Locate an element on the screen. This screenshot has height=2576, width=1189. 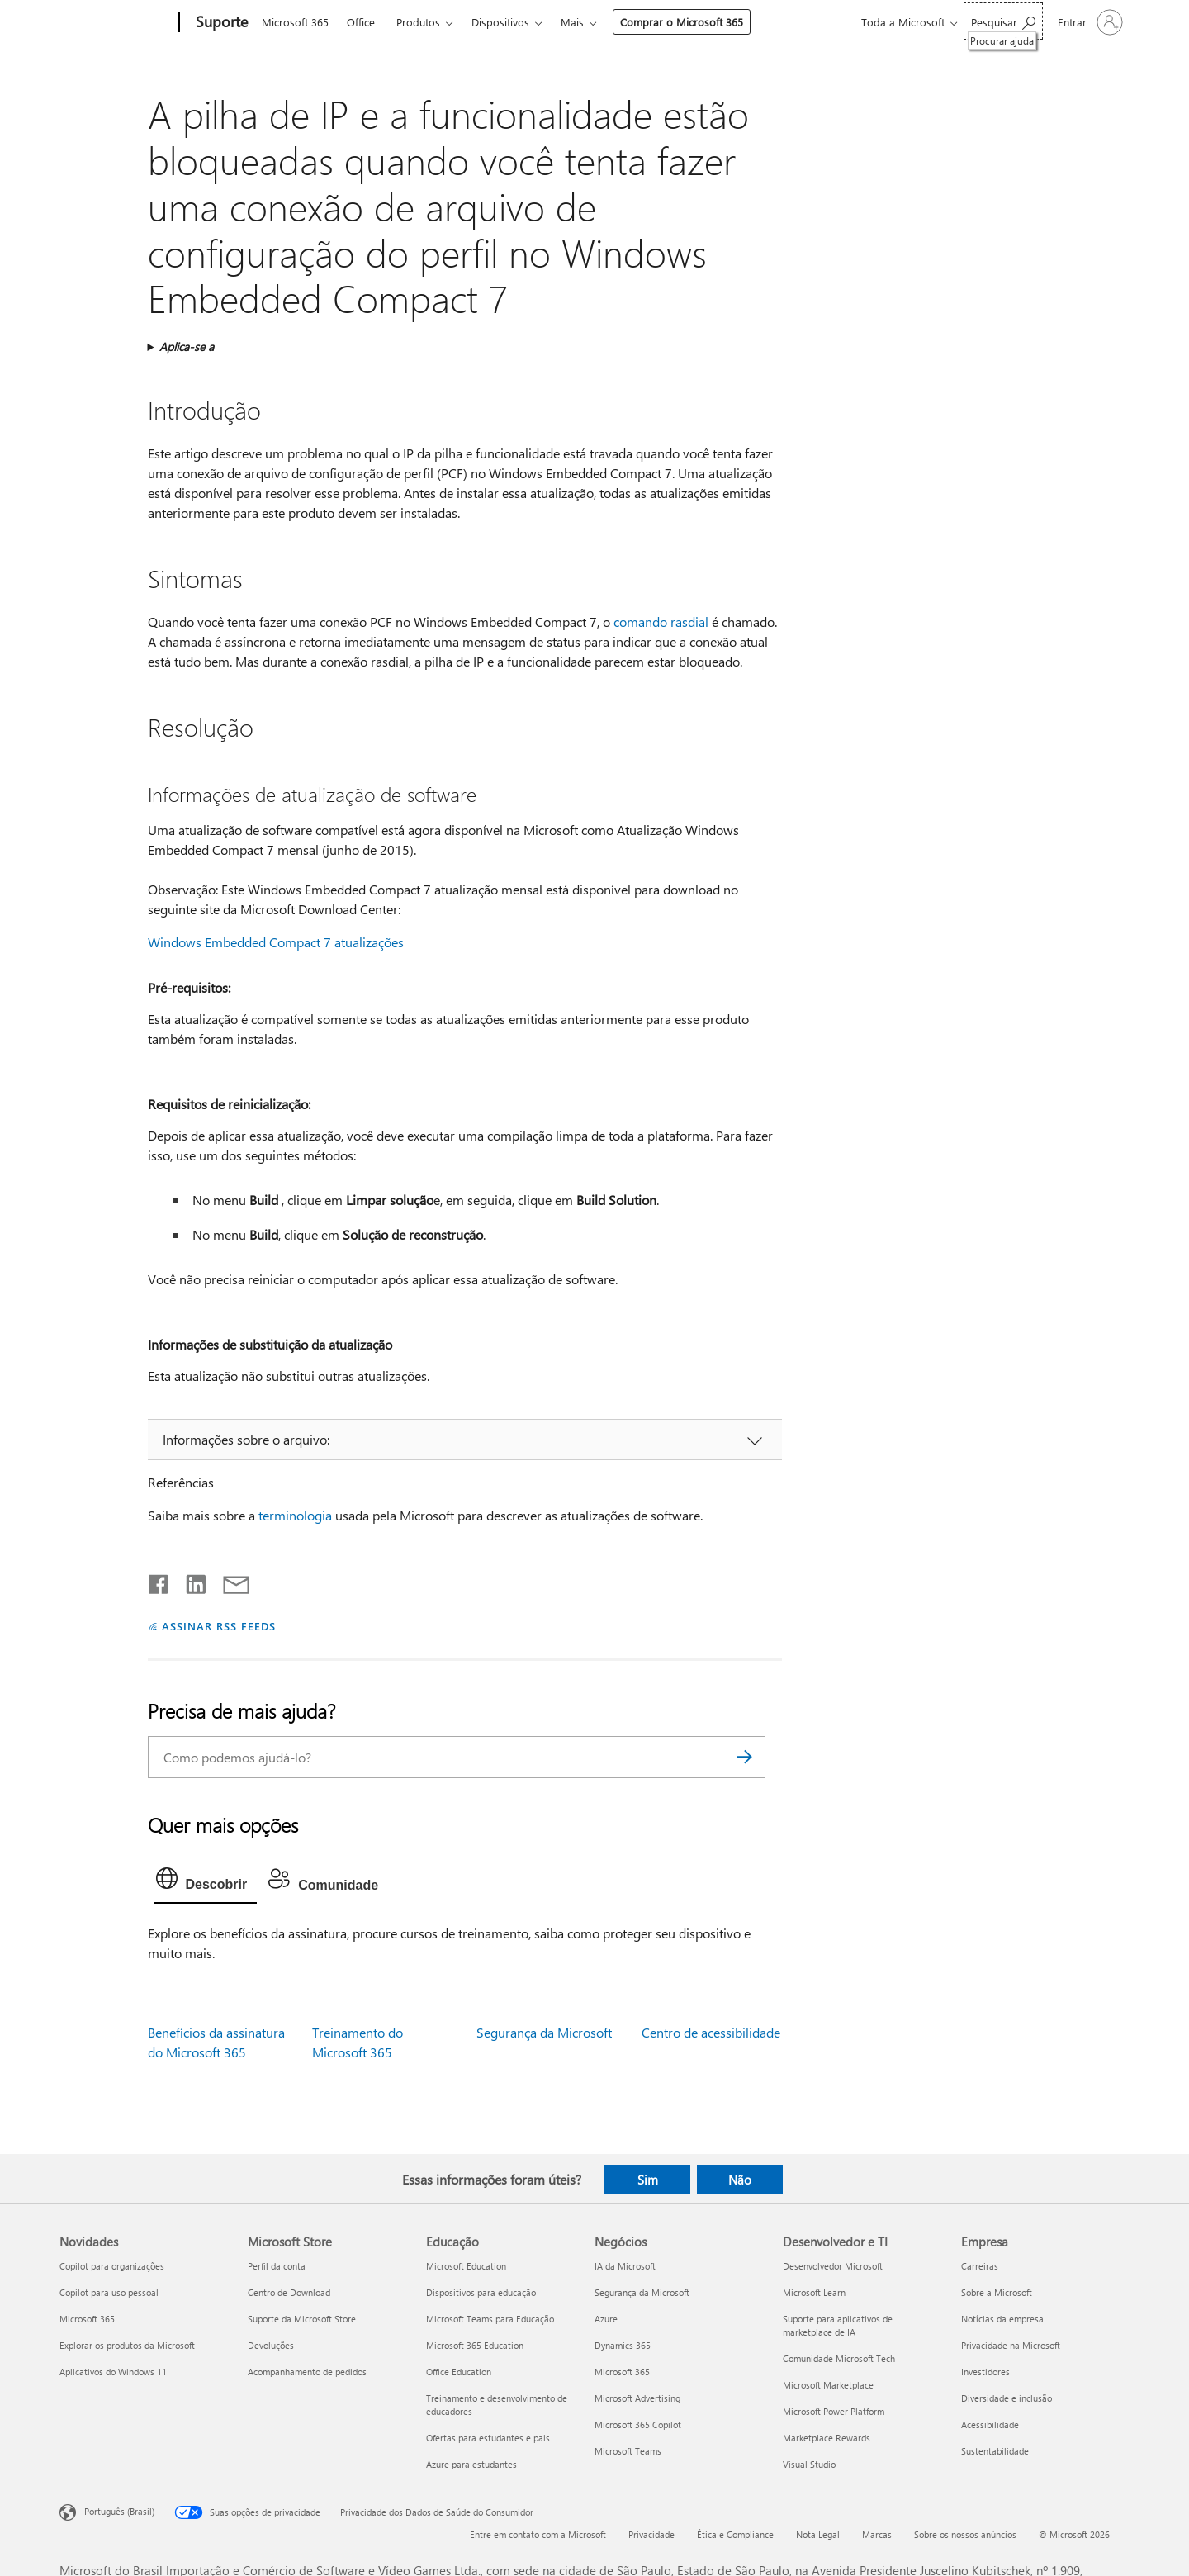
[Microsoft] is located at coordinates (116, 23).